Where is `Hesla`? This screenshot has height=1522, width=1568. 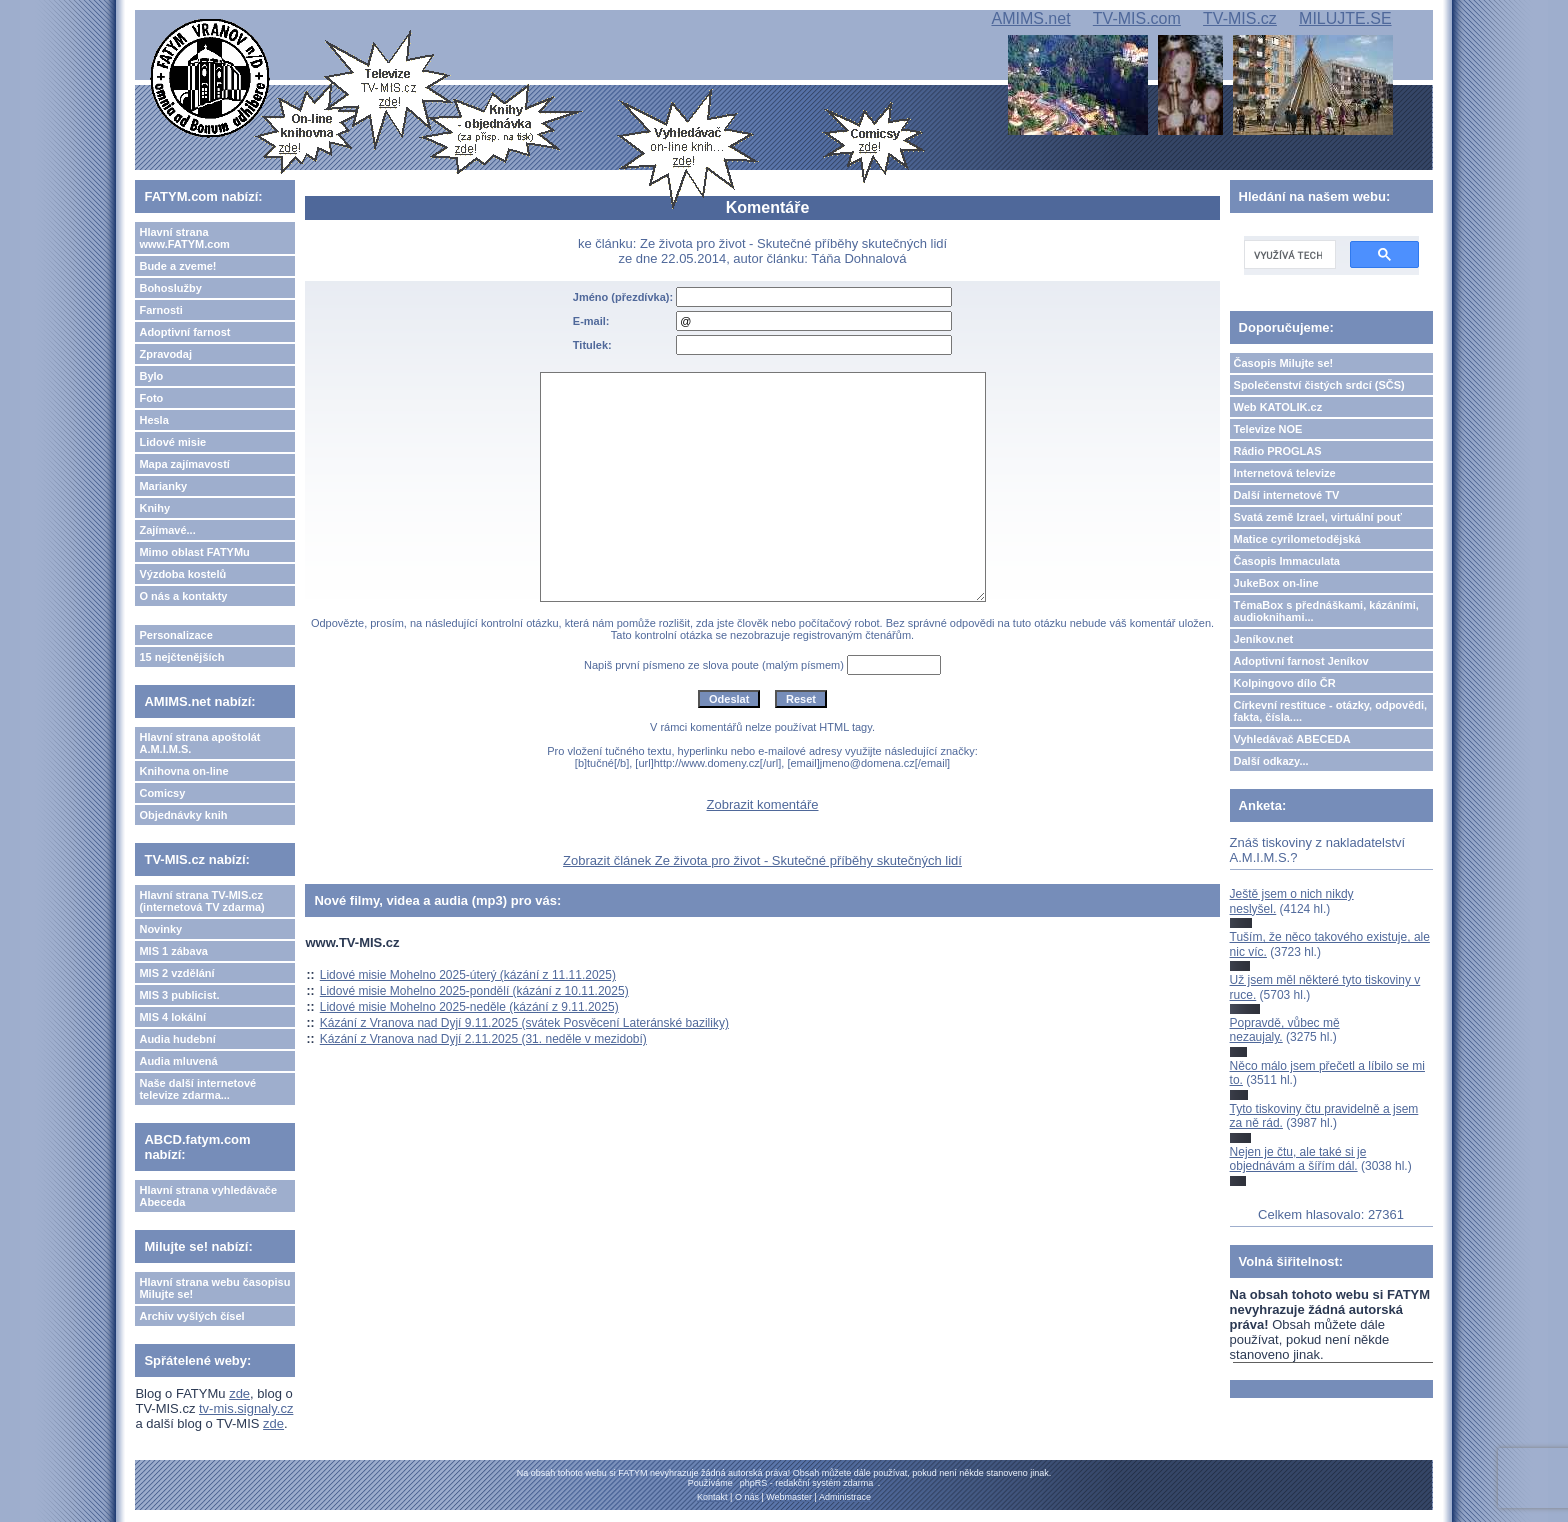 Hesla is located at coordinates (153, 420).